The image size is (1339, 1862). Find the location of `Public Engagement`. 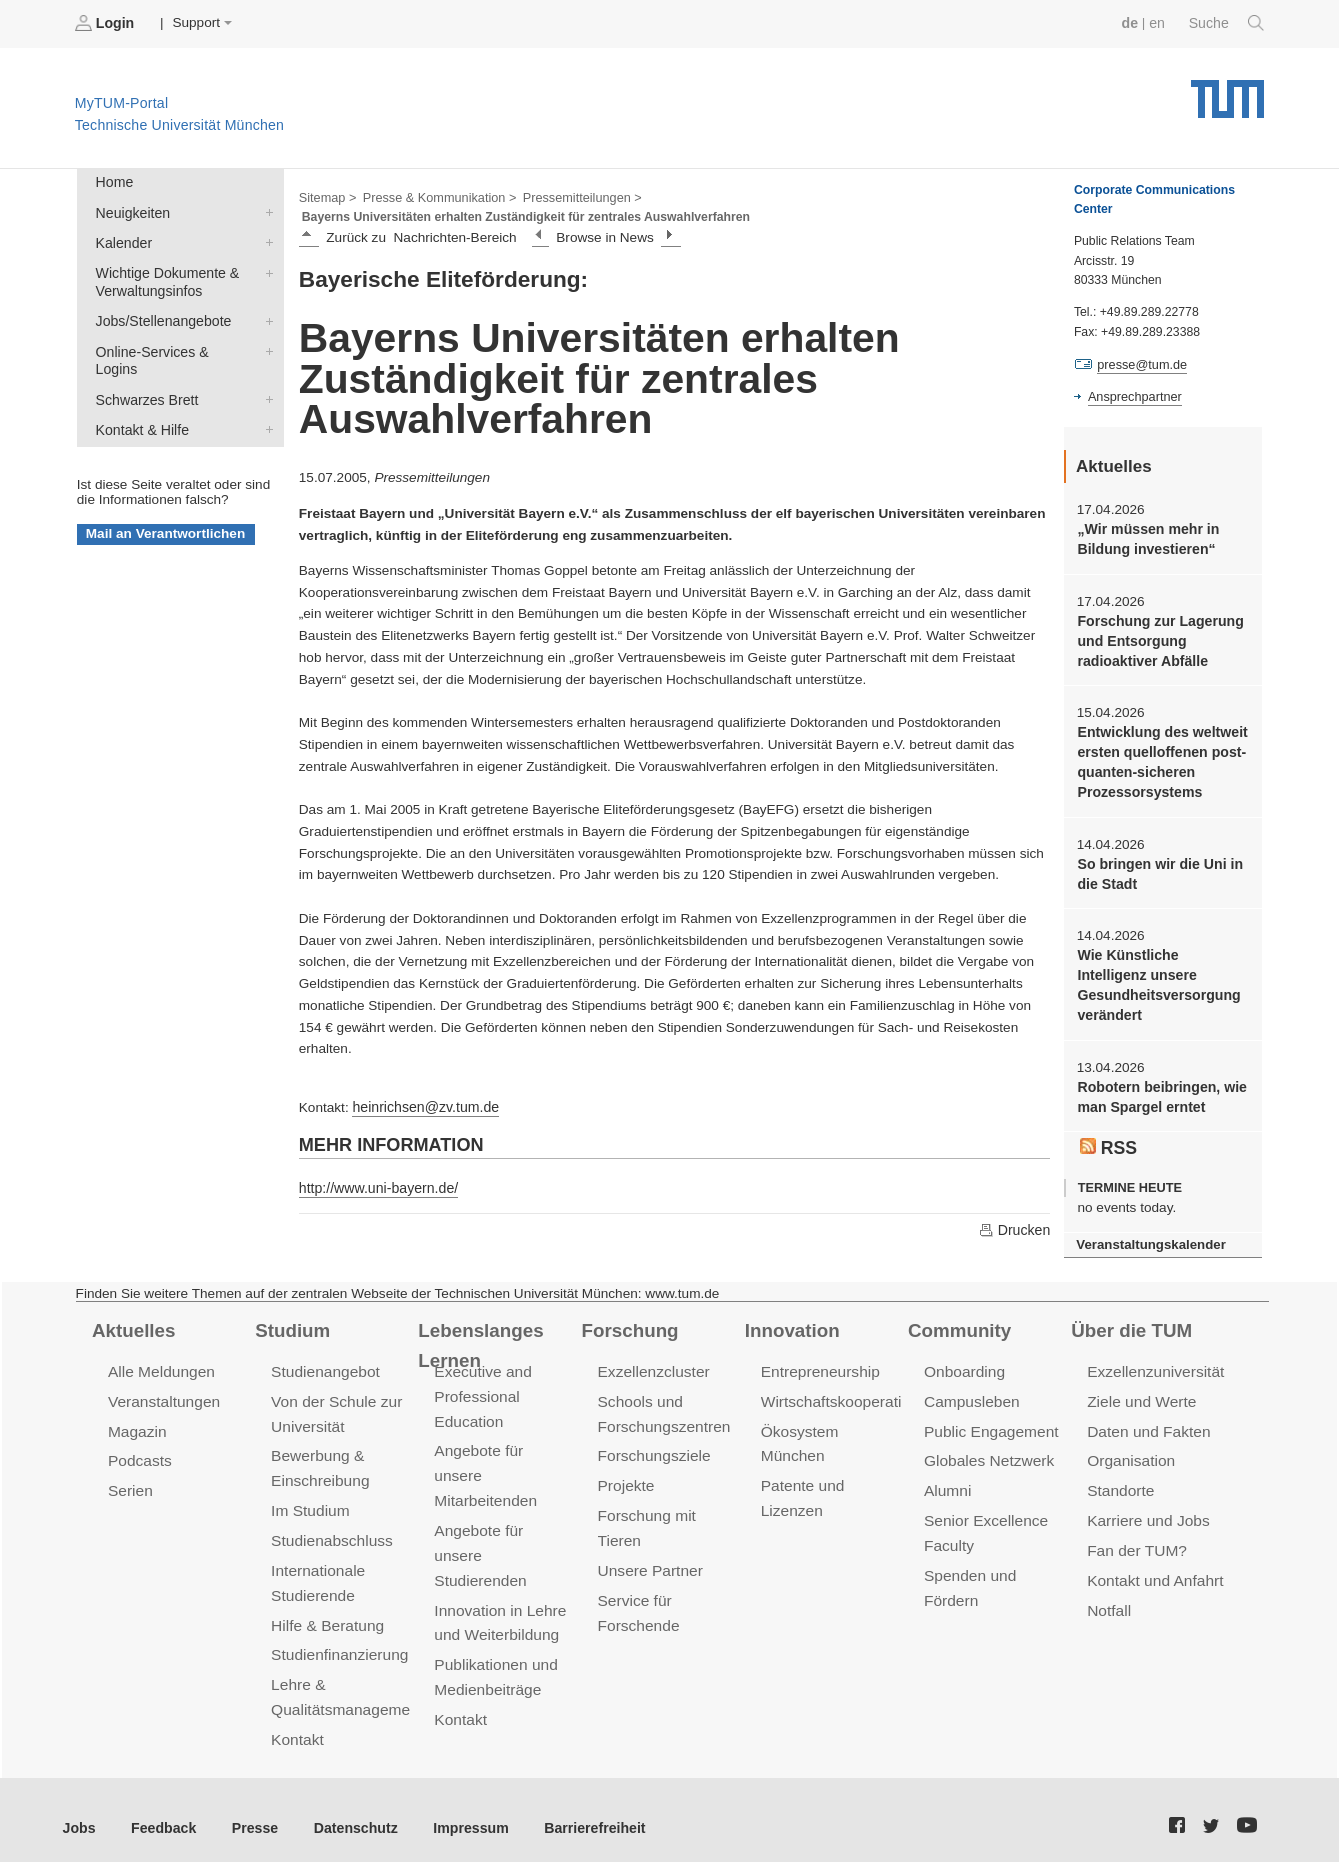

Public Engagement is located at coordinates (989, 1425).